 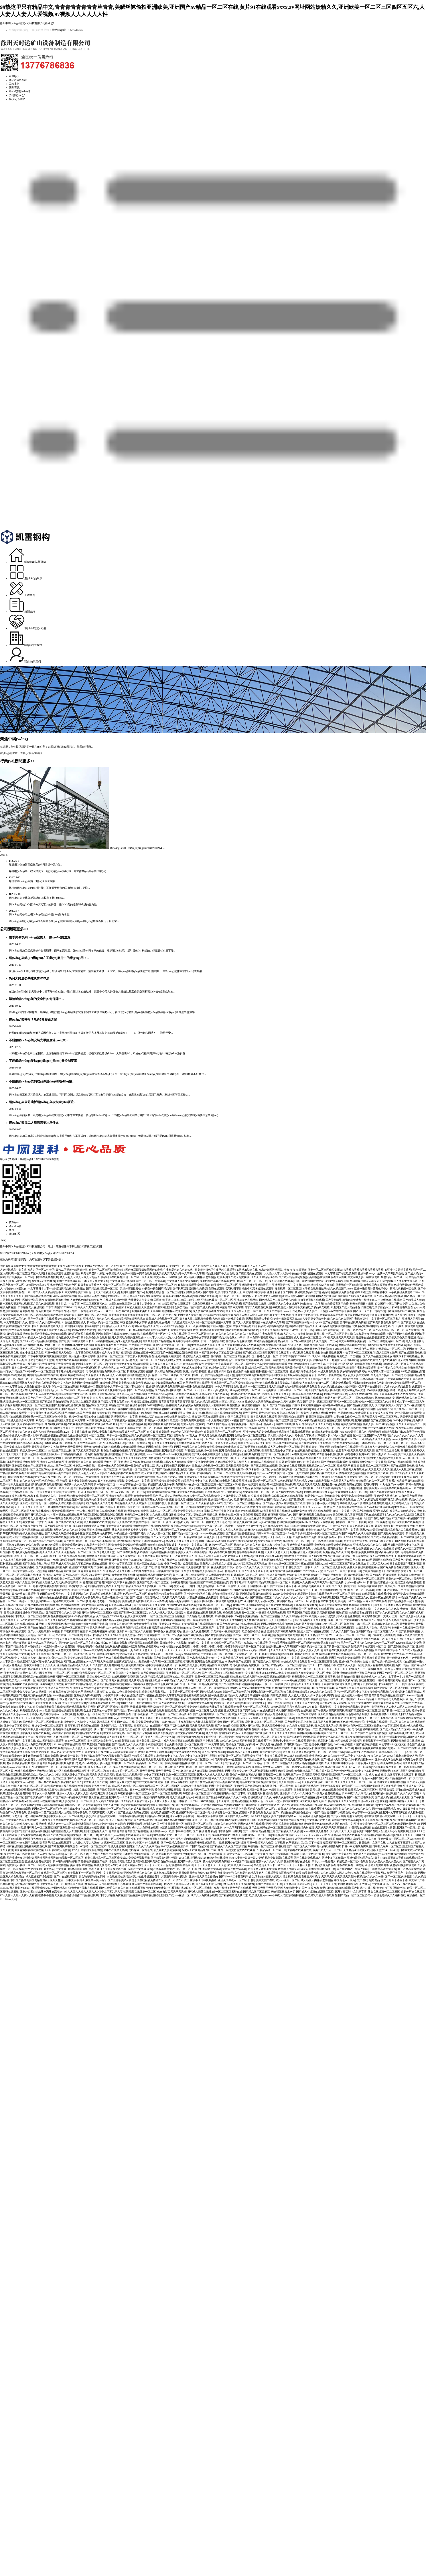 I want to click on 任我爽精品视频在线播放, so click(x=70, y=1288).